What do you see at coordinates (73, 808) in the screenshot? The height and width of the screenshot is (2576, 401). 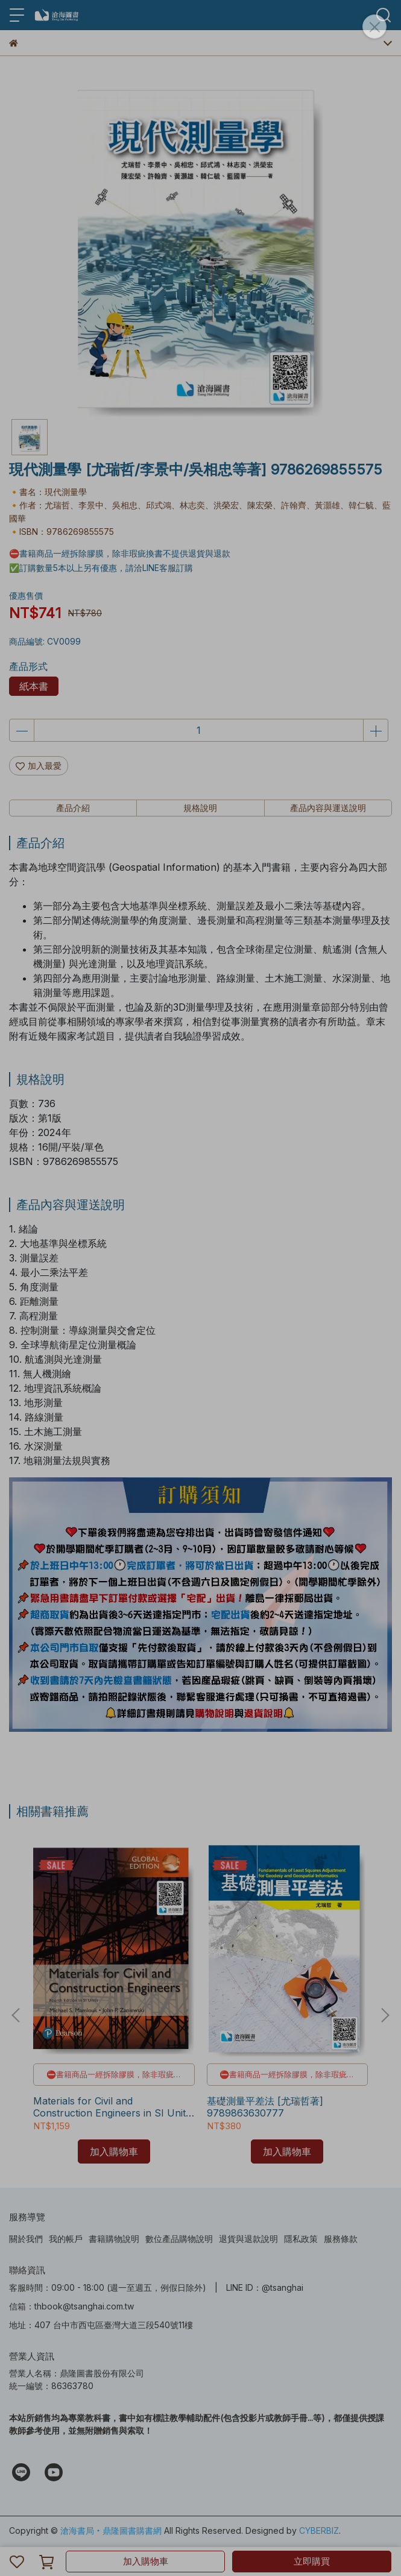 I see `產品介紹` at bounding box center [73, 808].